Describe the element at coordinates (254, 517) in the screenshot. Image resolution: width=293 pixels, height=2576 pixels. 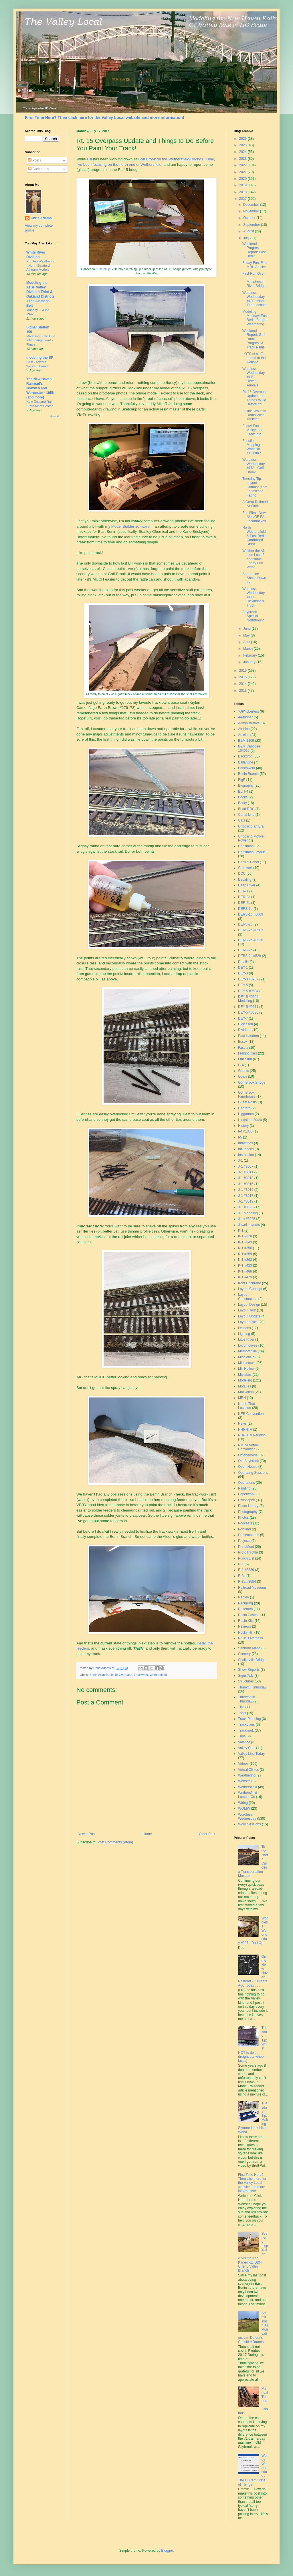
I see `Fun Film - New Alco/GE FA Locomotives` at that location.